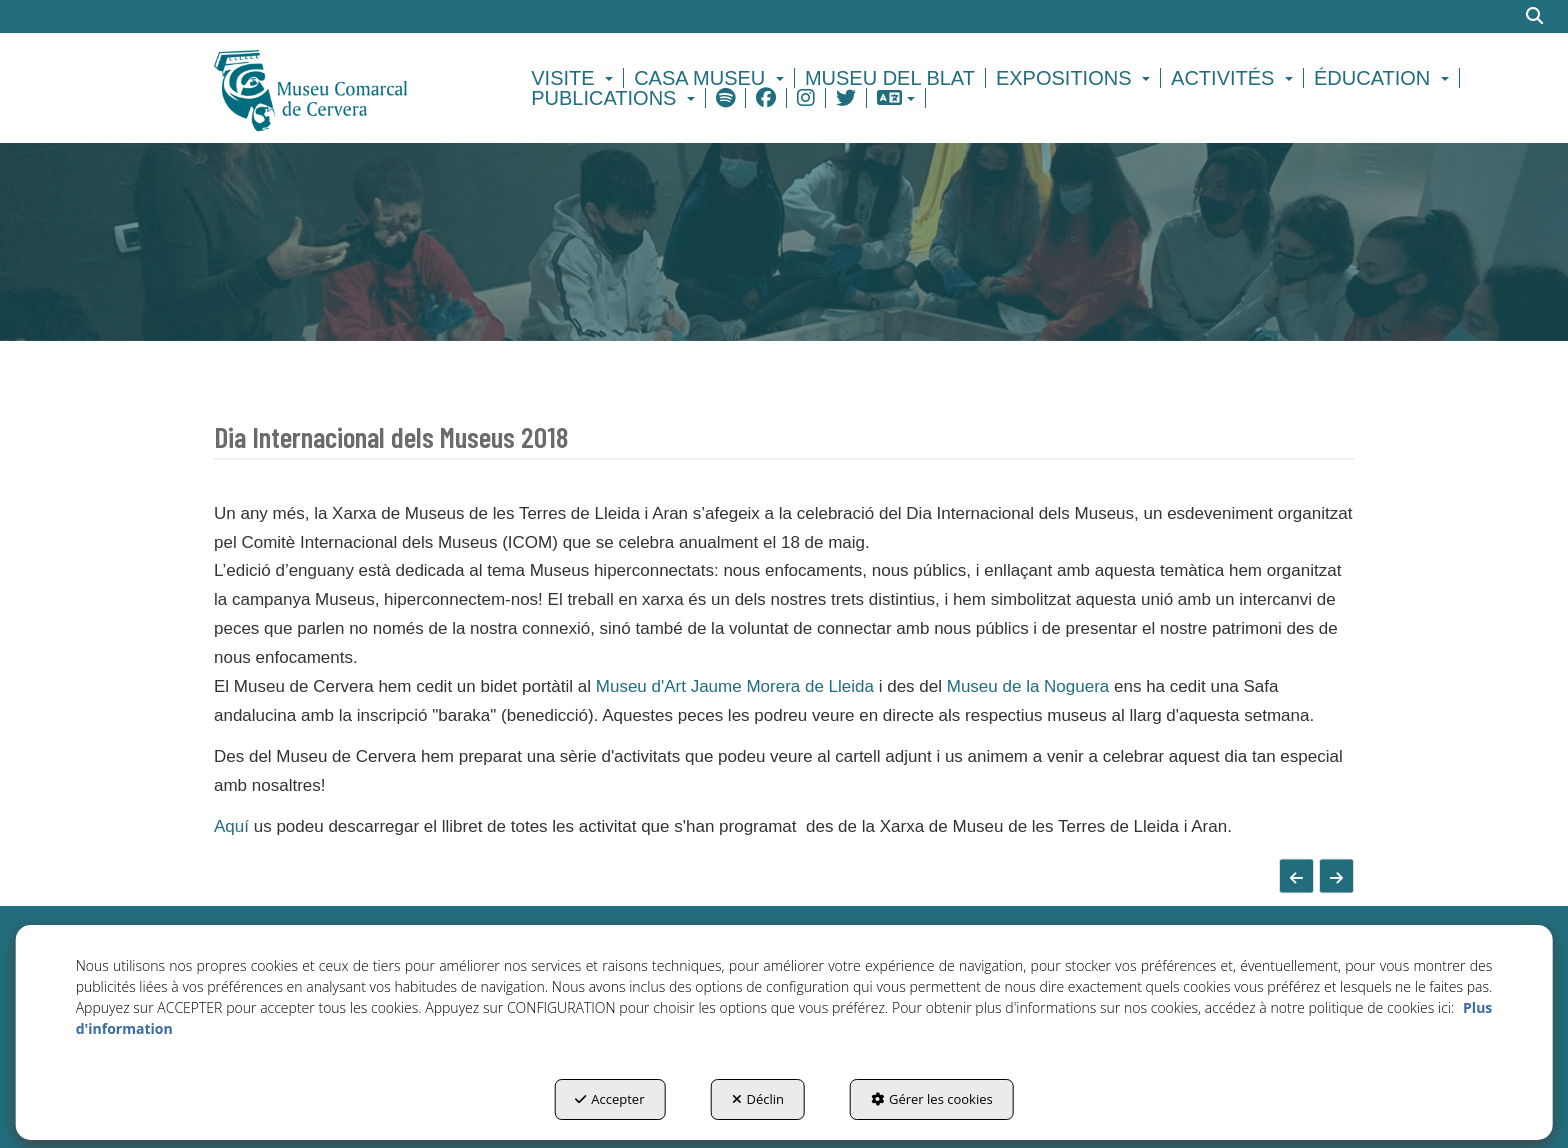 The width and height of the screenshot is (1568, 1148). I want to click on Gérer les cookies [button], so click(932, 1099).